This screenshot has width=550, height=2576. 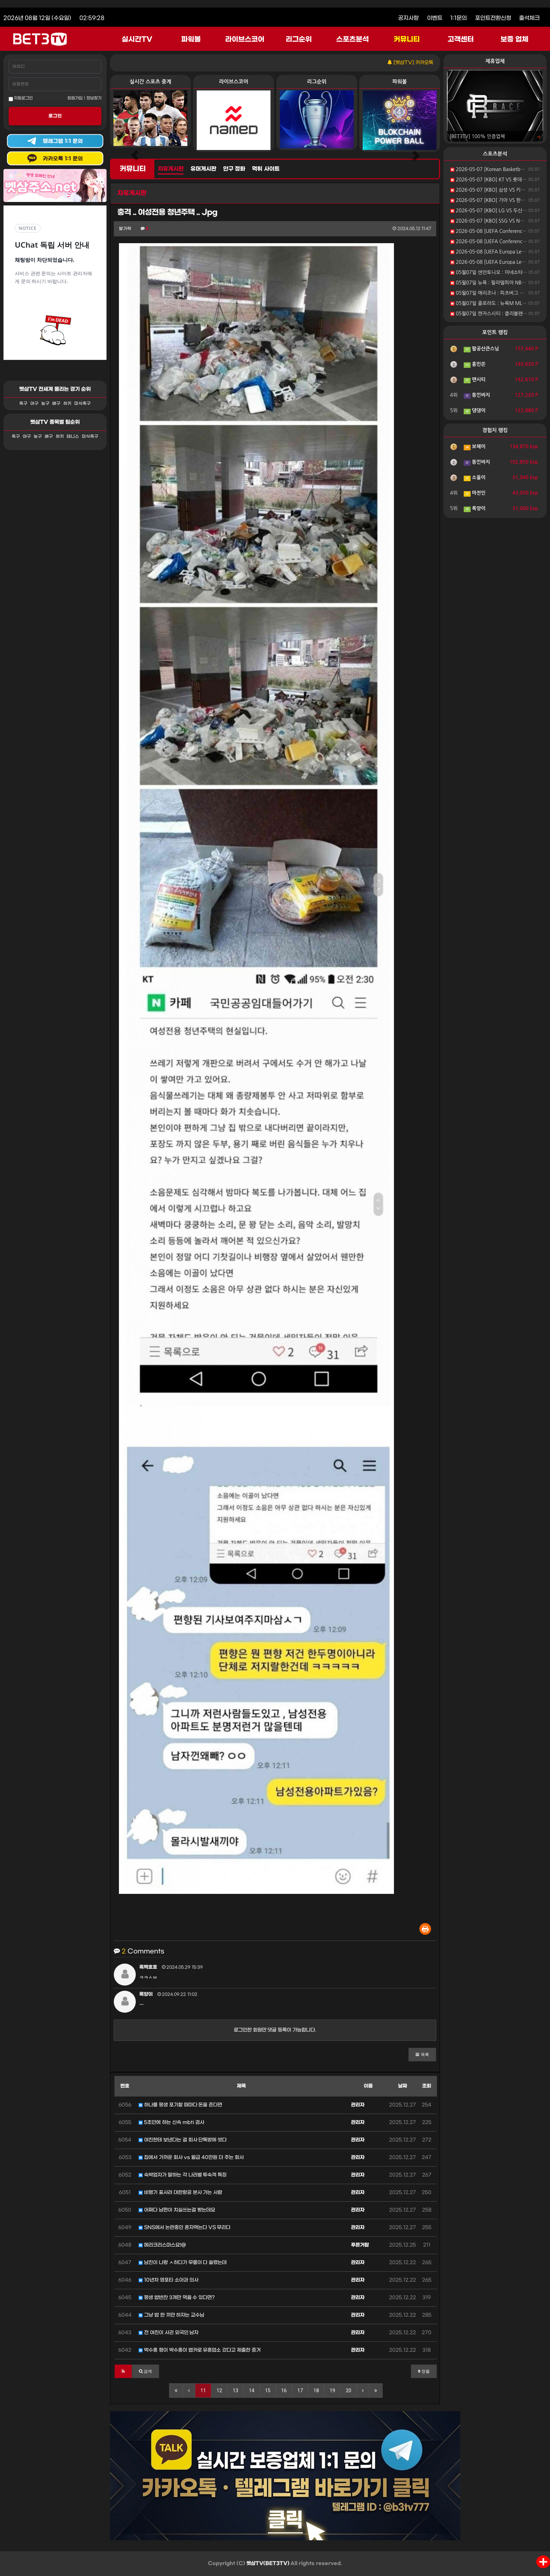 I want to click on 테니스, so click(x=73, y=436).